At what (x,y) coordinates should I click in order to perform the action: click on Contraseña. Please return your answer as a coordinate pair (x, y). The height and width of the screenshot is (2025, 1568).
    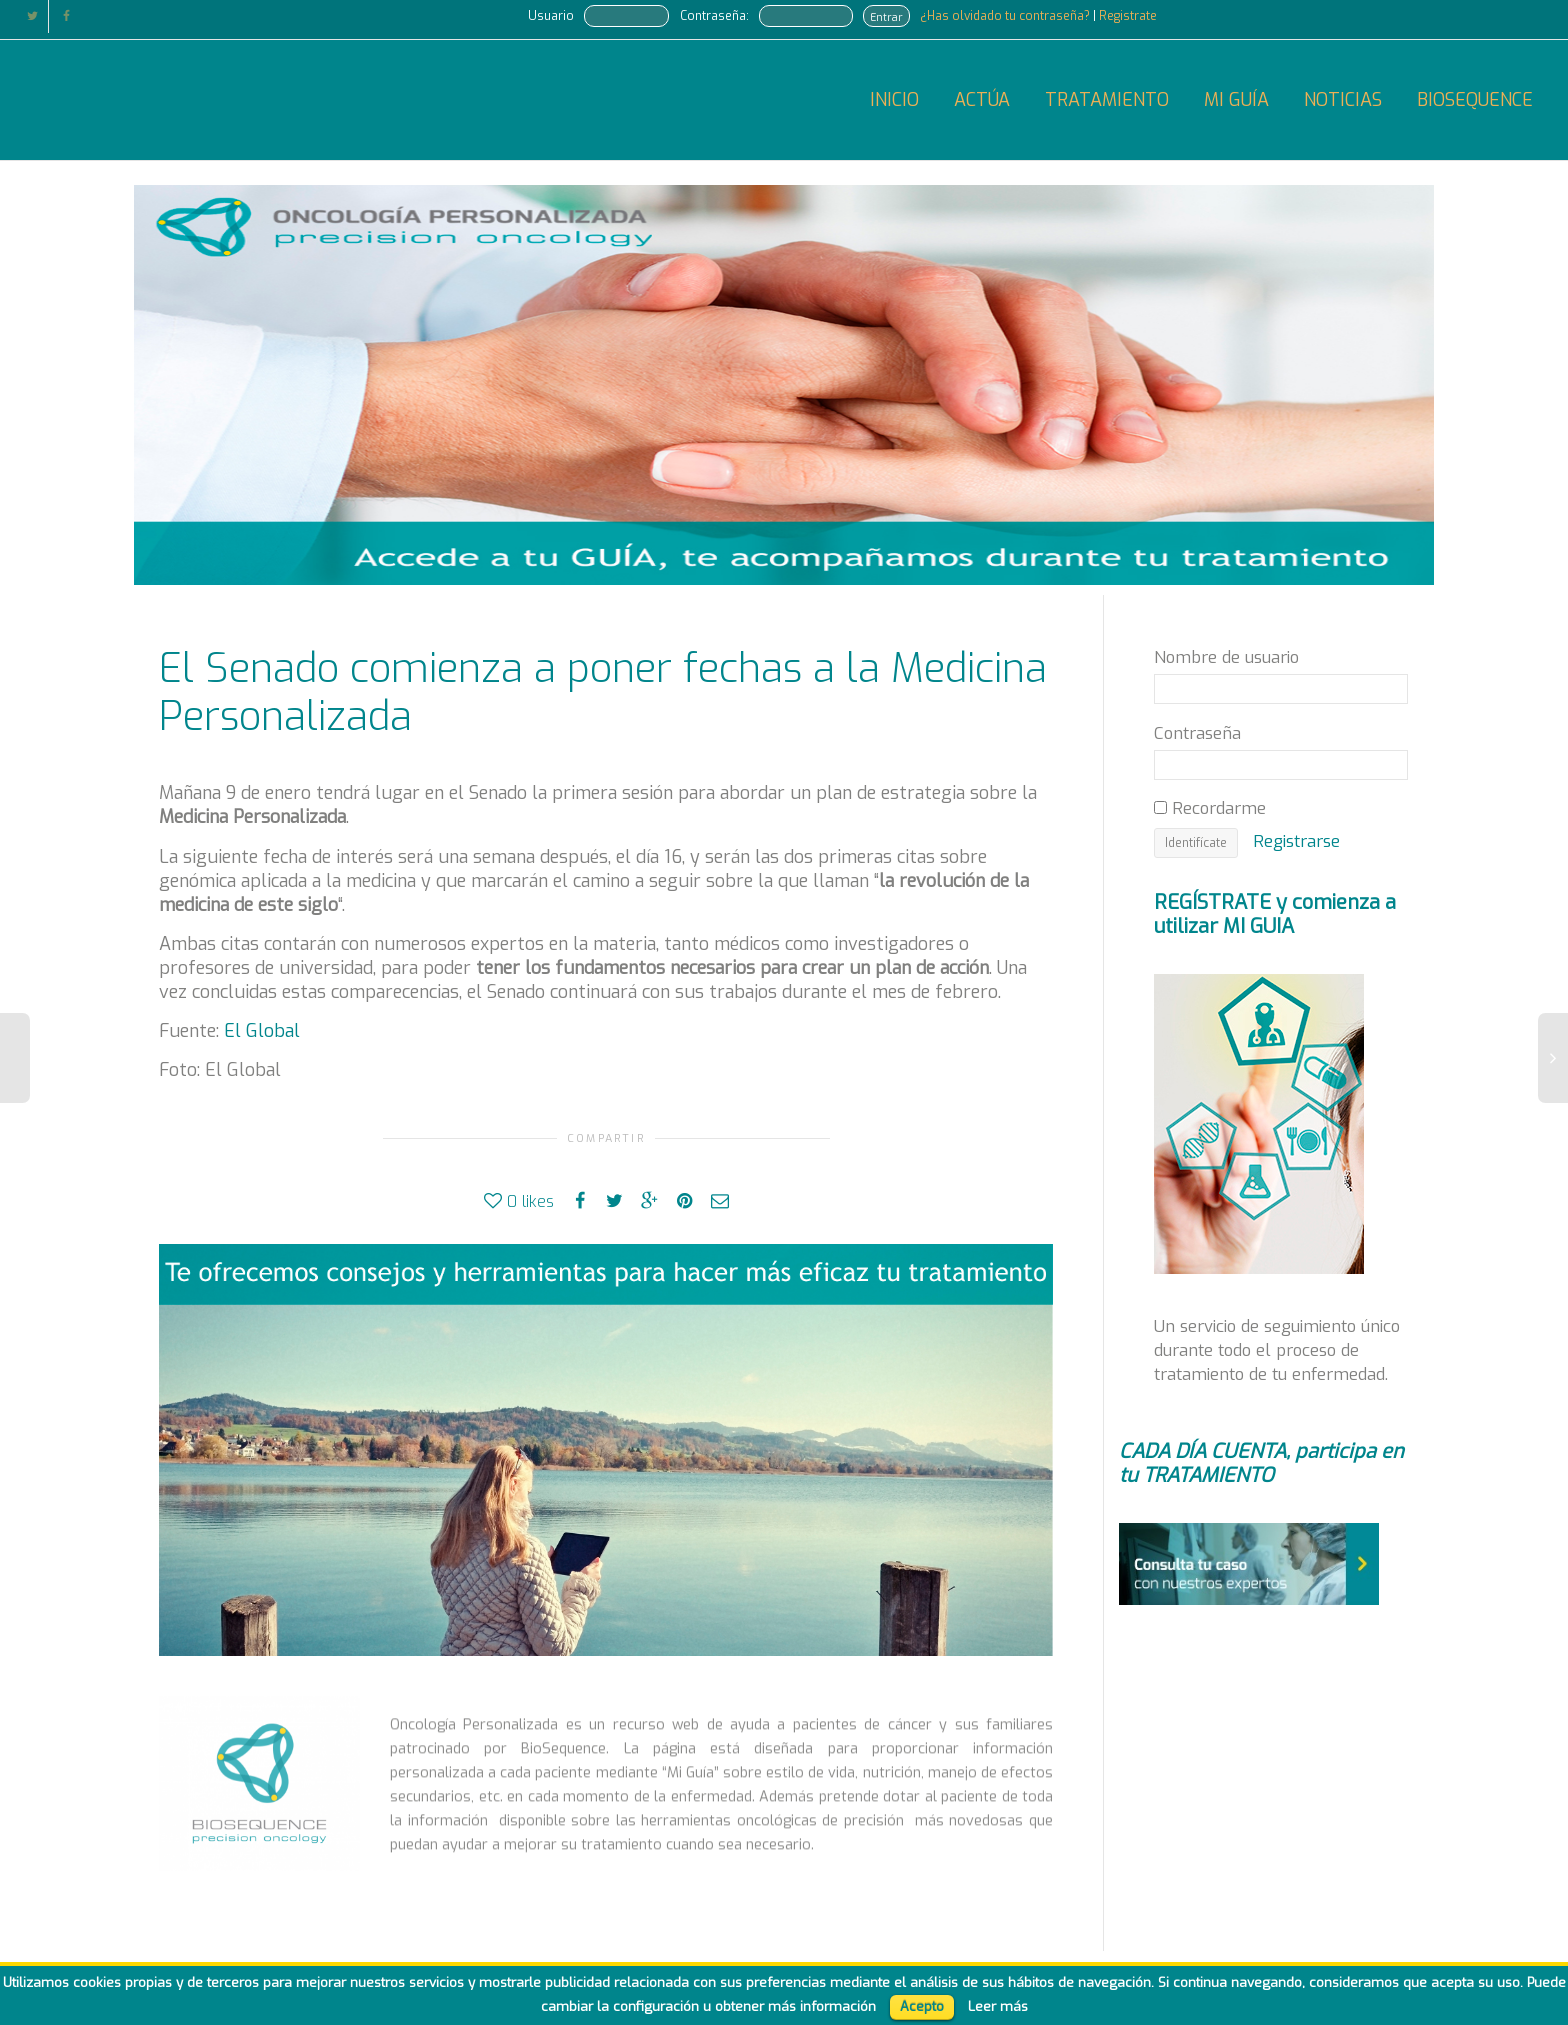
    Looking at the image, I should click on (1197, 733).